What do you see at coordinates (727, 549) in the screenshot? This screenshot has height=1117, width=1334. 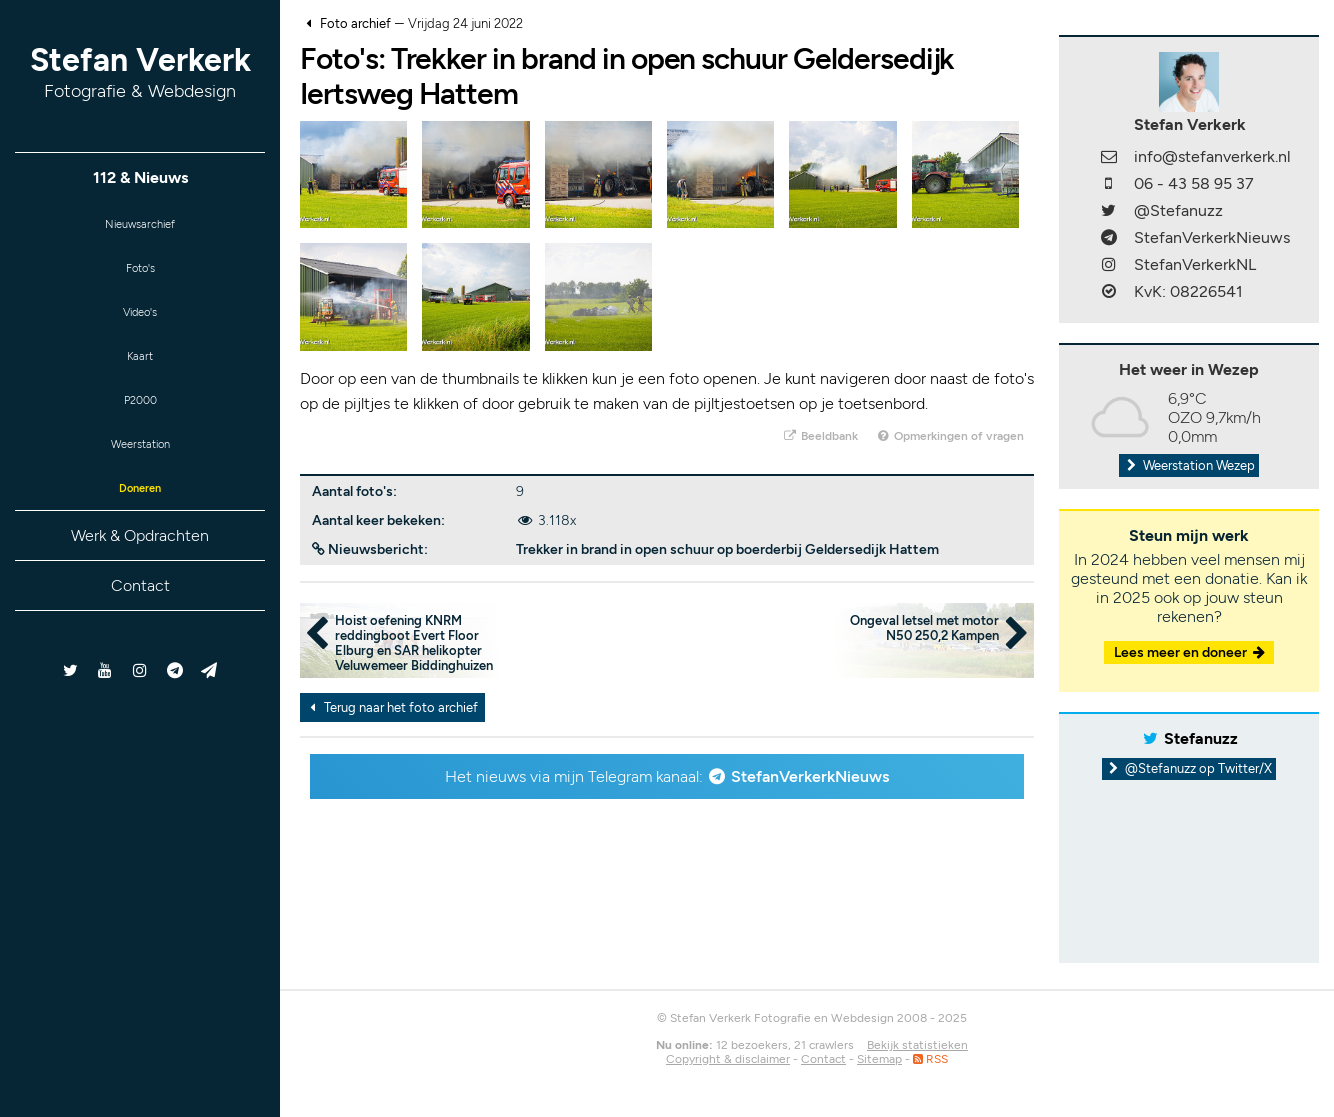 I see `Trekker in brand in open schuur op boerderbij Geldersedijk Hattem` at bounding box center [727, 549].